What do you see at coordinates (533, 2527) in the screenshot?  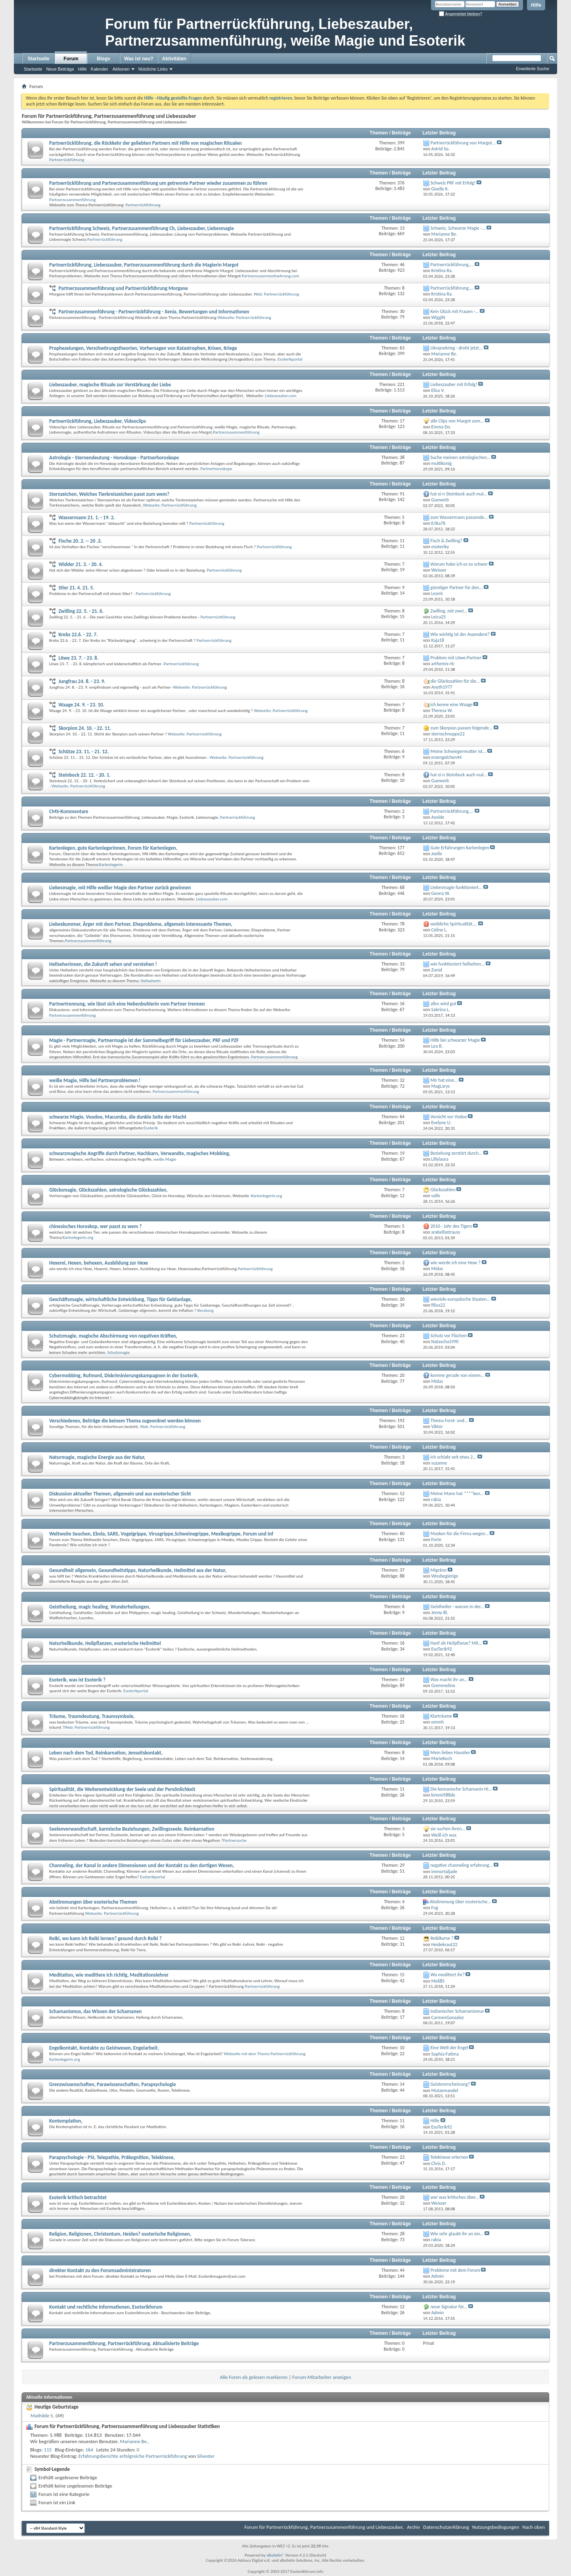 I see `Nach oben` at bounding box center [533, 2527].